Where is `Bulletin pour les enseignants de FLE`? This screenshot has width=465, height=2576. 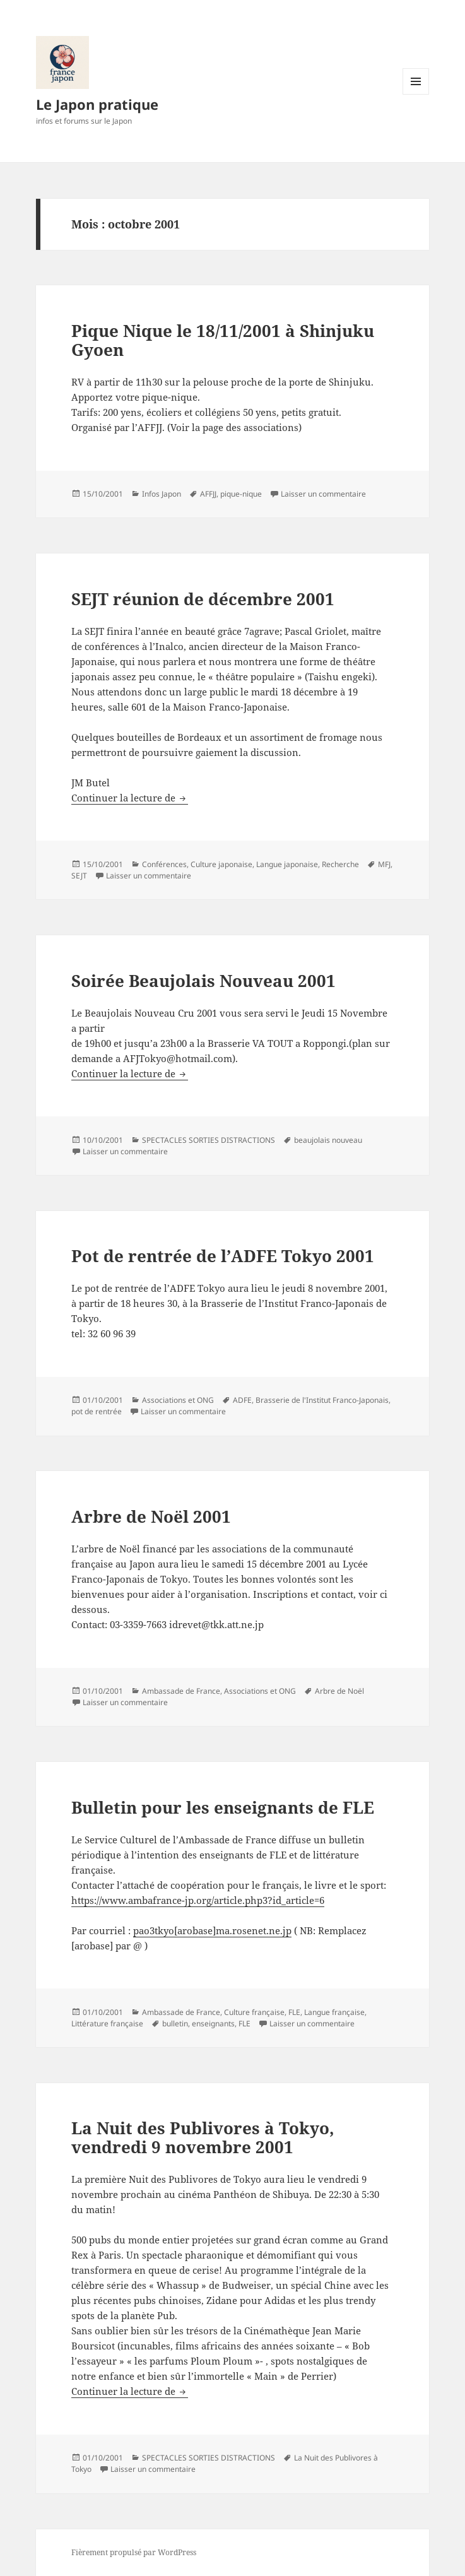
Bulletin pour les enseignants de FLE is located at coordinates (222, 1807).